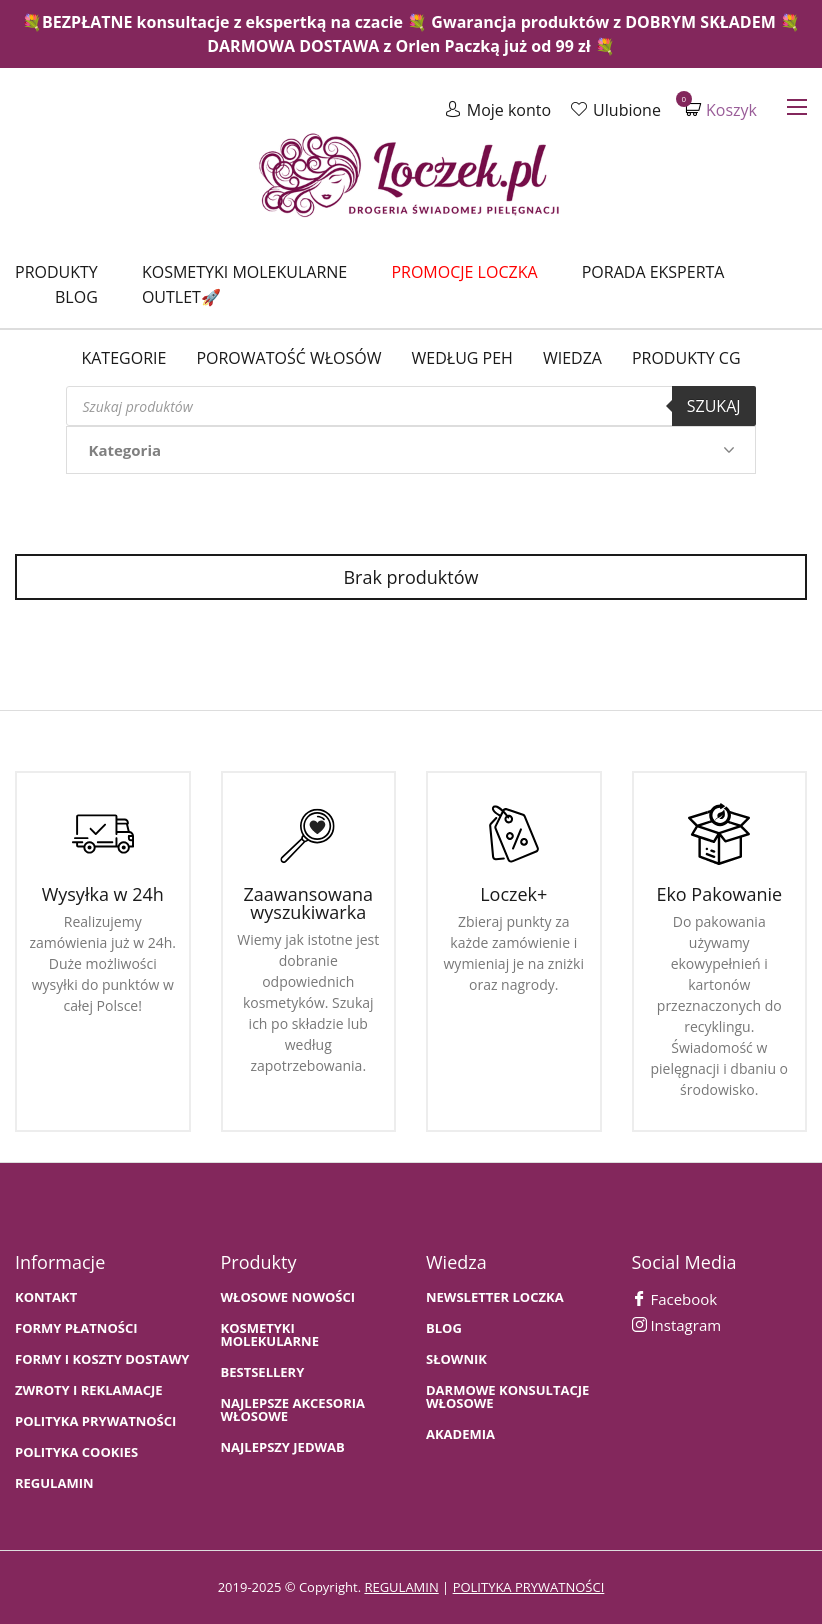 The image size is (822, 1624). Describe the element at coordinates (677, 1325) in the screenshot. I see `Instagram` at that location.